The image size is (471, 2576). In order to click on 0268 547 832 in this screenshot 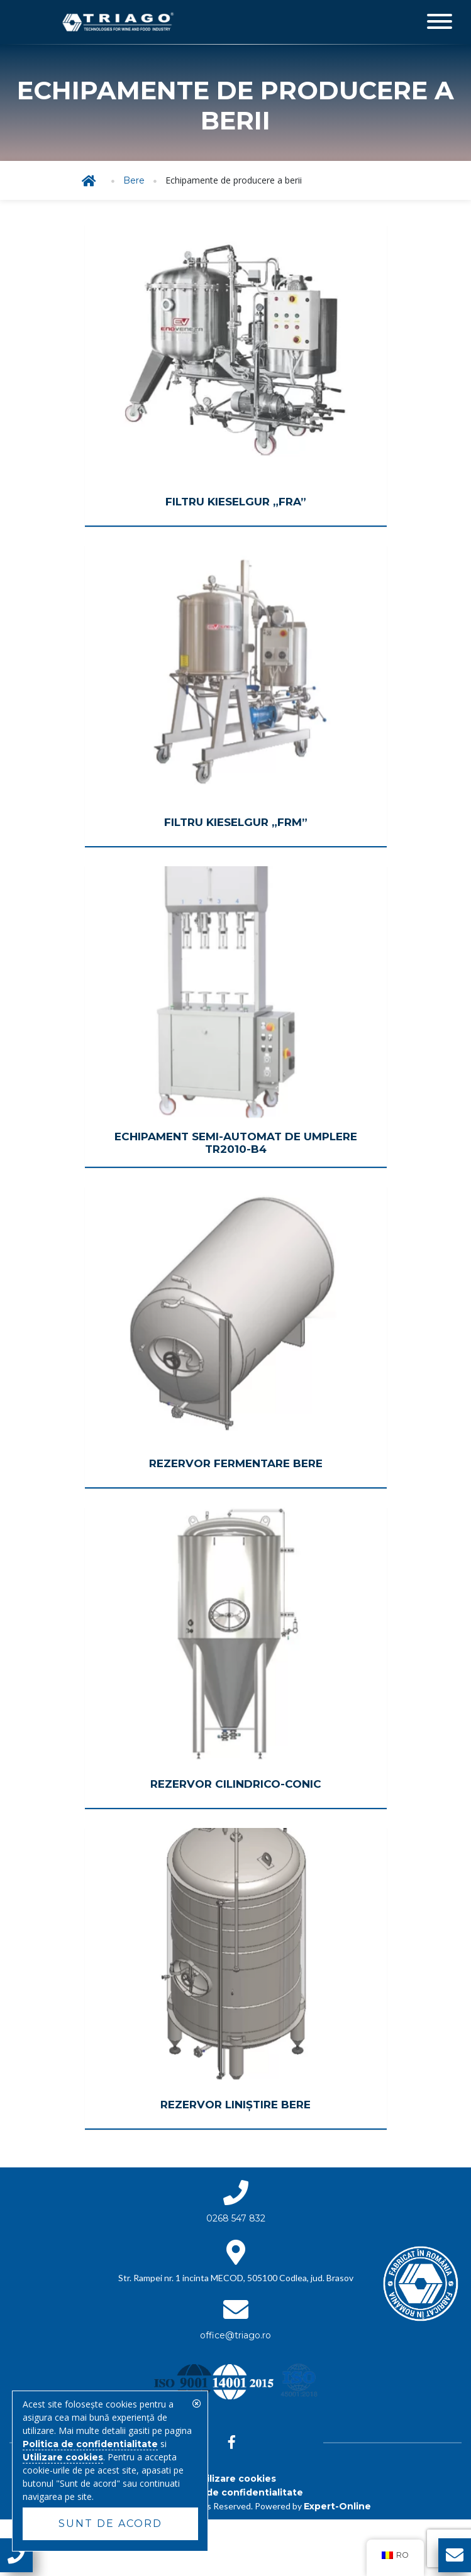, I will do `click(235, 2218)`.